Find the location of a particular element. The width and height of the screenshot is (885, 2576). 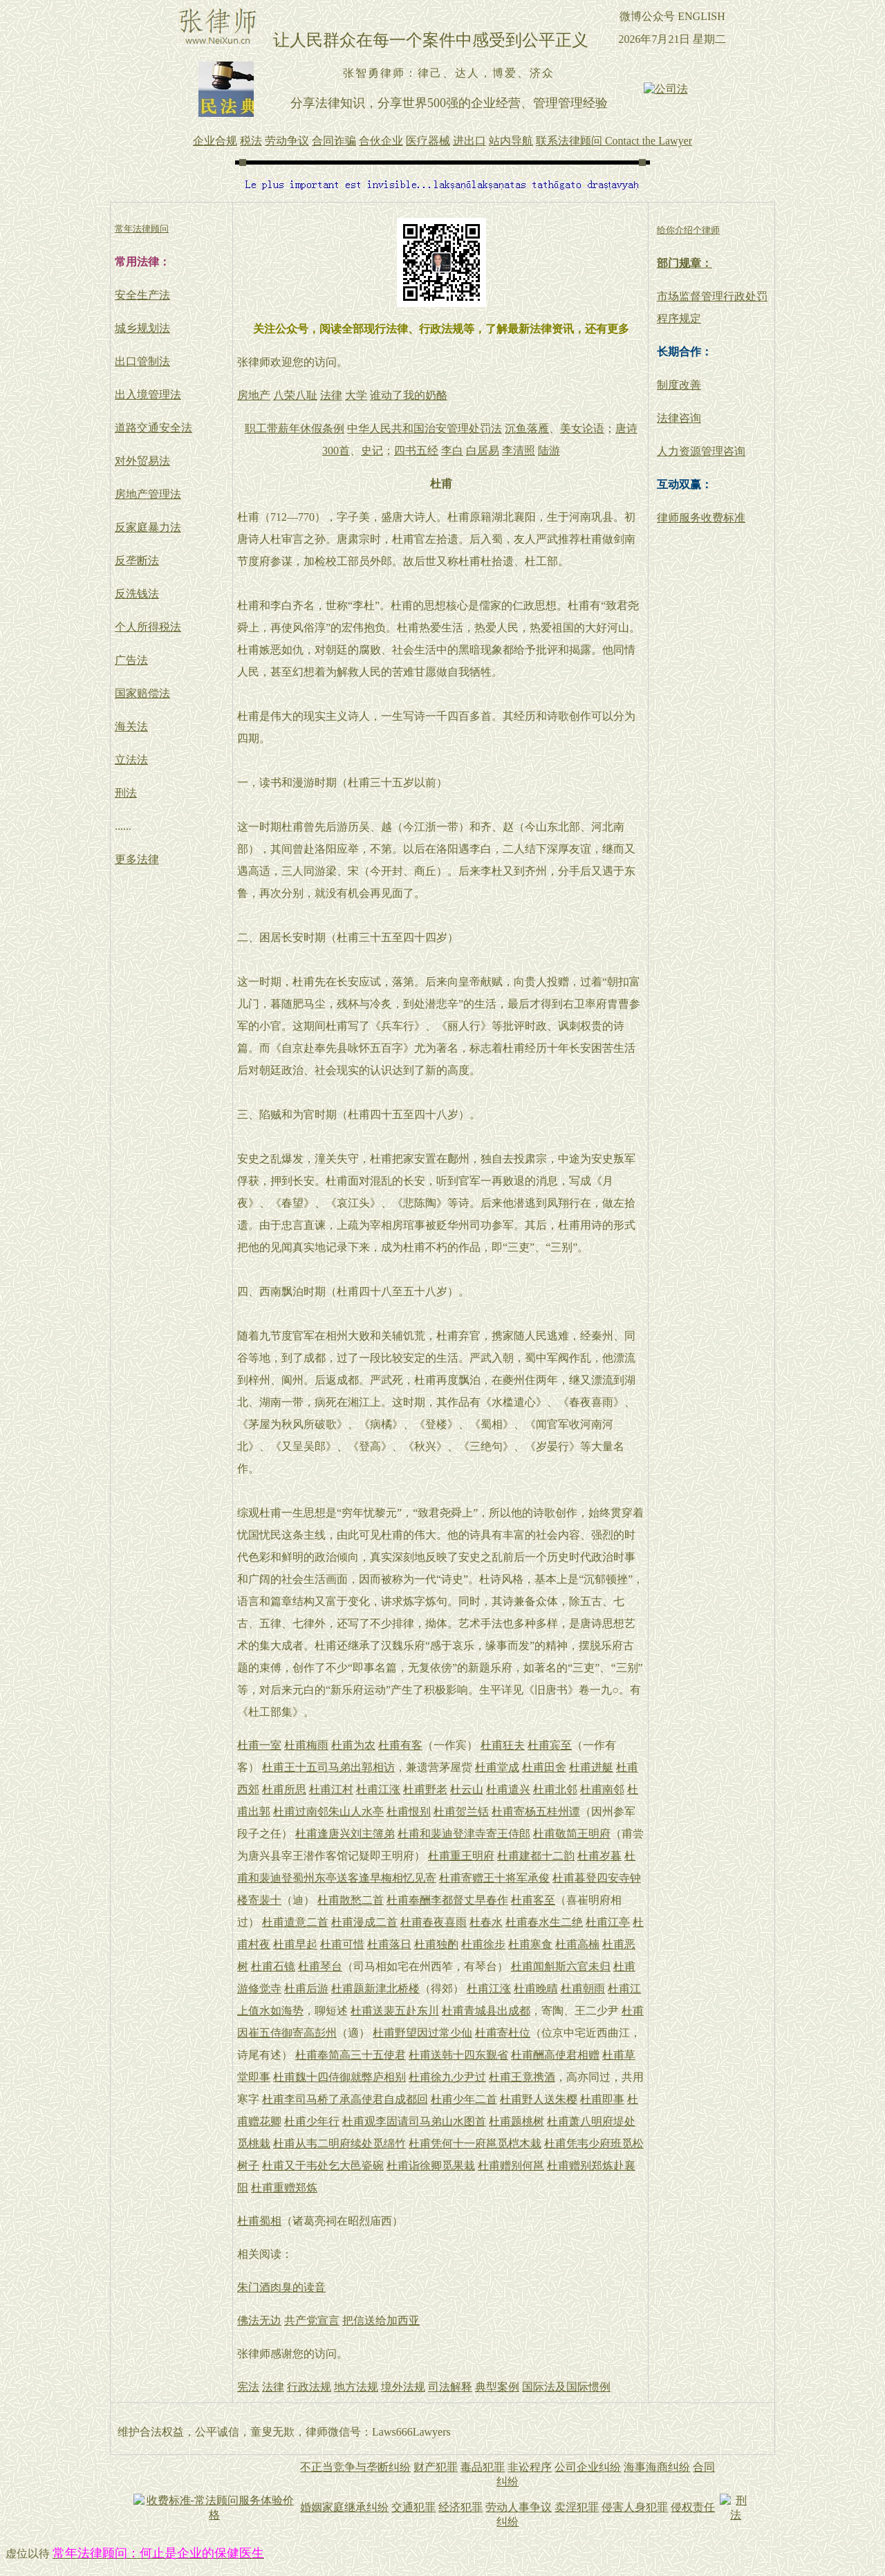

杜甫奉酬李都督丈早春作 is located at coordinates (447, 1900).